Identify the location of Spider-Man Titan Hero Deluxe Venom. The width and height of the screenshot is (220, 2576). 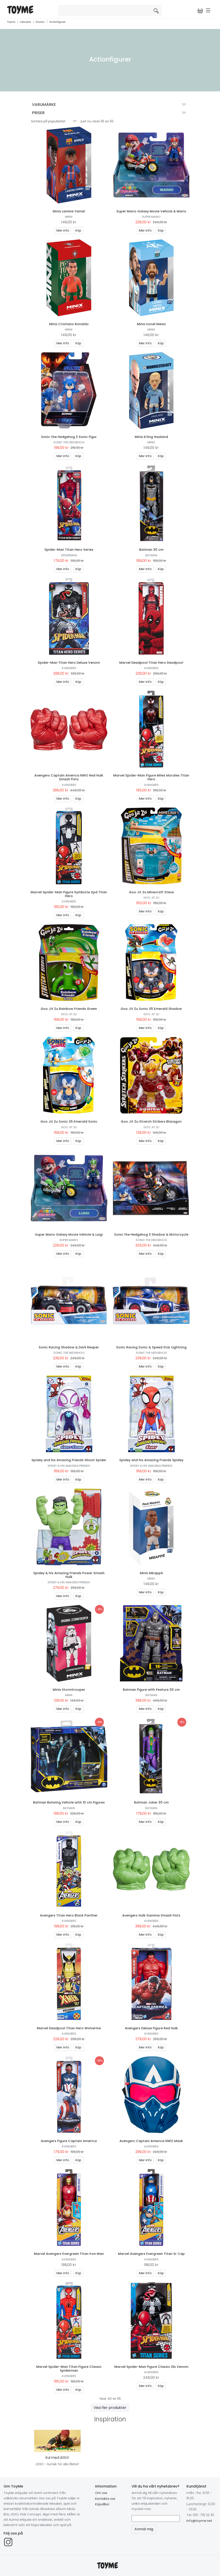
(69, 662).